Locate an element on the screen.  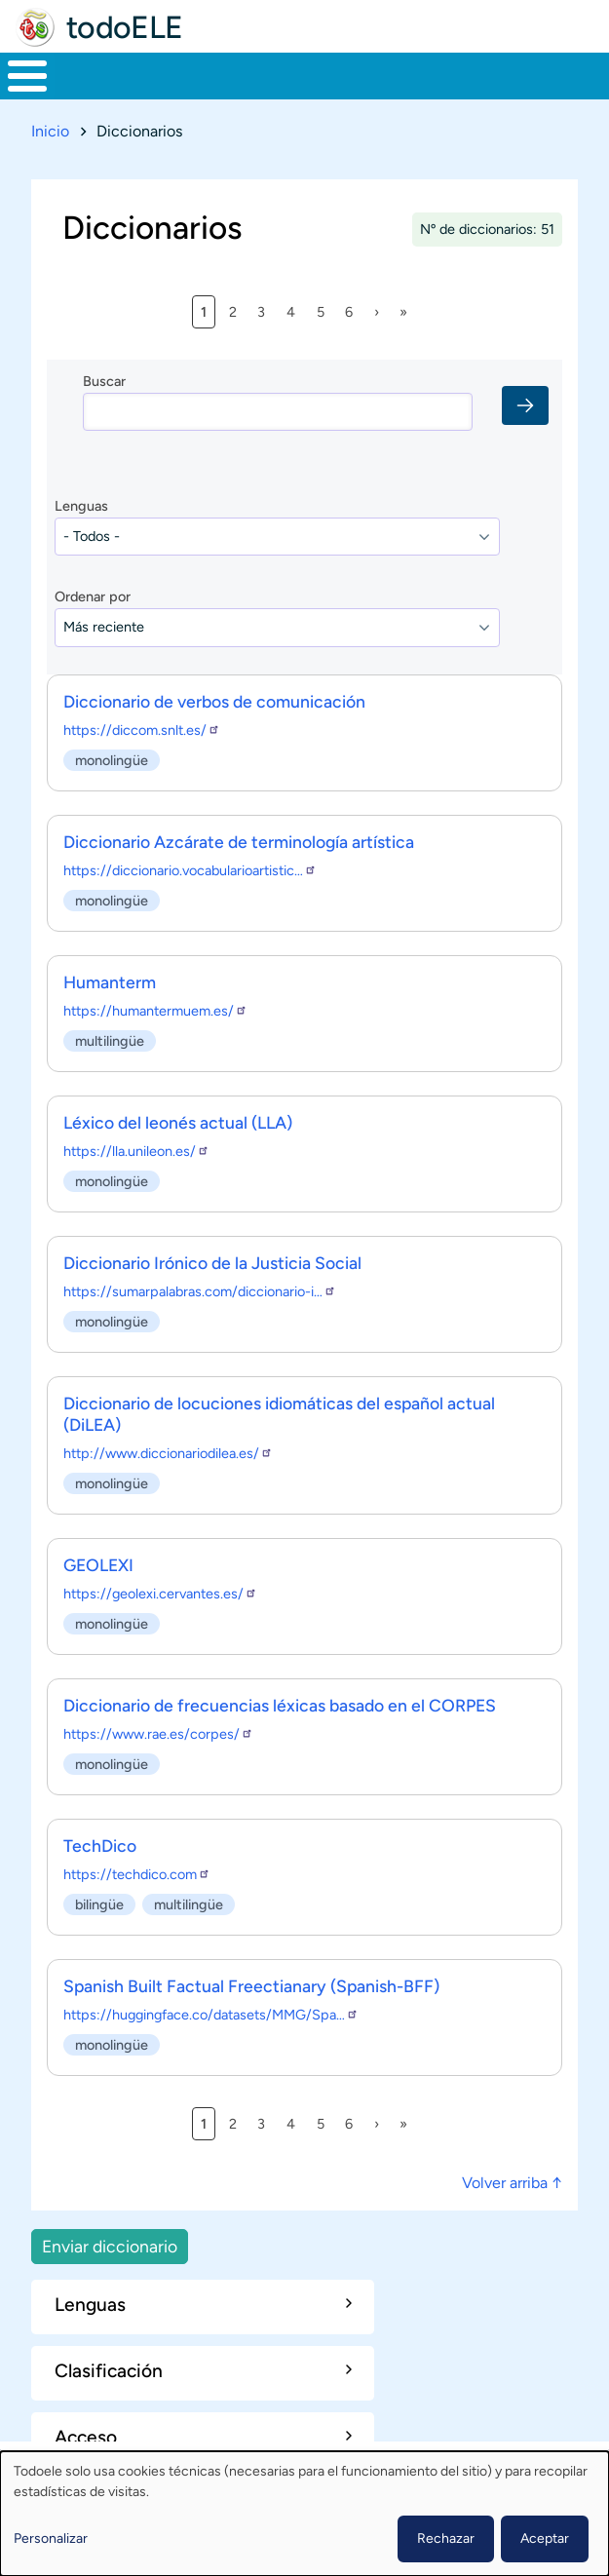
todoELE is located at coordinates (124, 27).